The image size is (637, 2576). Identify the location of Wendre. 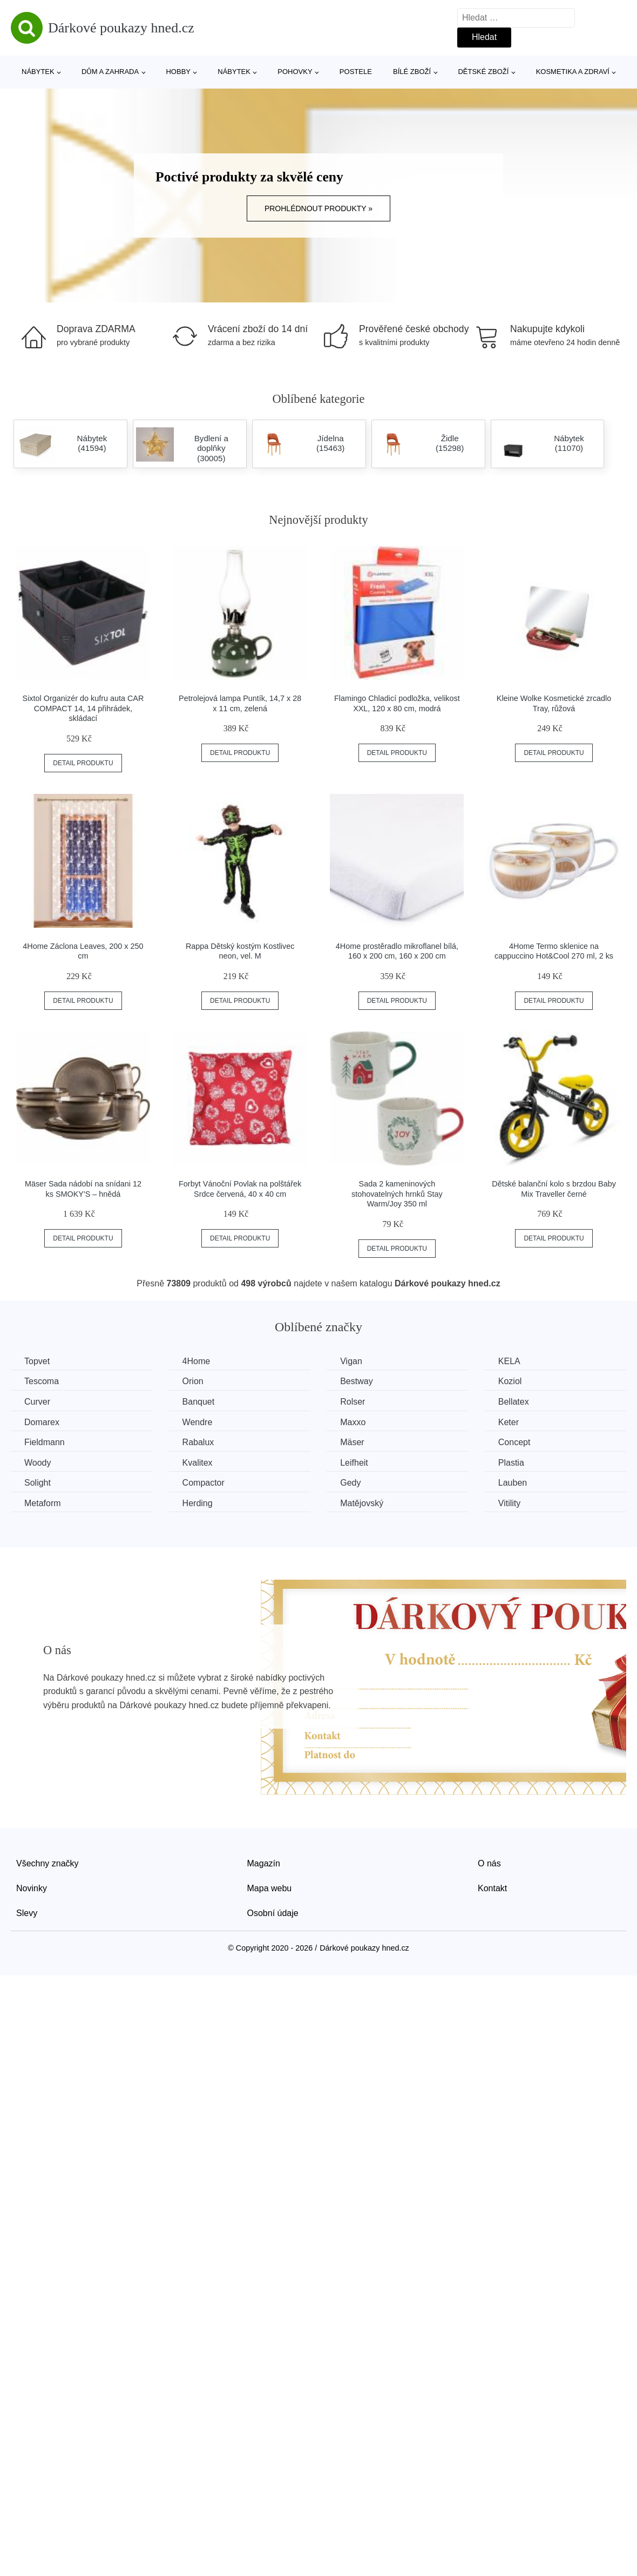
(197, 1422).